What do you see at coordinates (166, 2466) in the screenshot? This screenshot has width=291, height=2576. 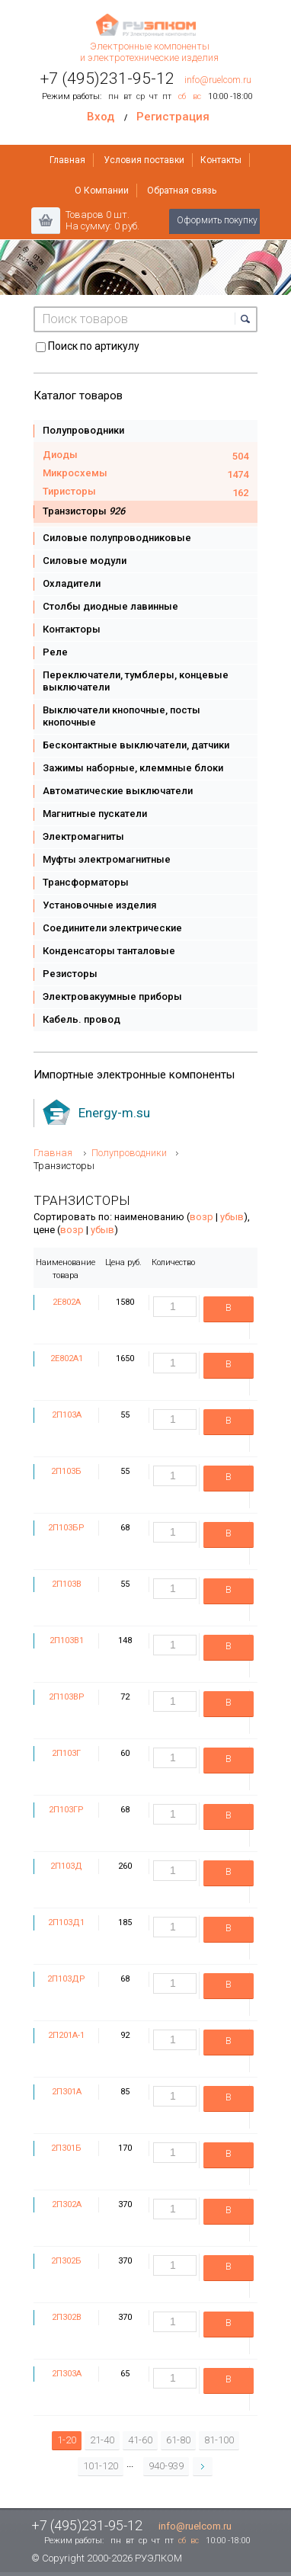 I see `940-939` at bounding box center [166, 2466].